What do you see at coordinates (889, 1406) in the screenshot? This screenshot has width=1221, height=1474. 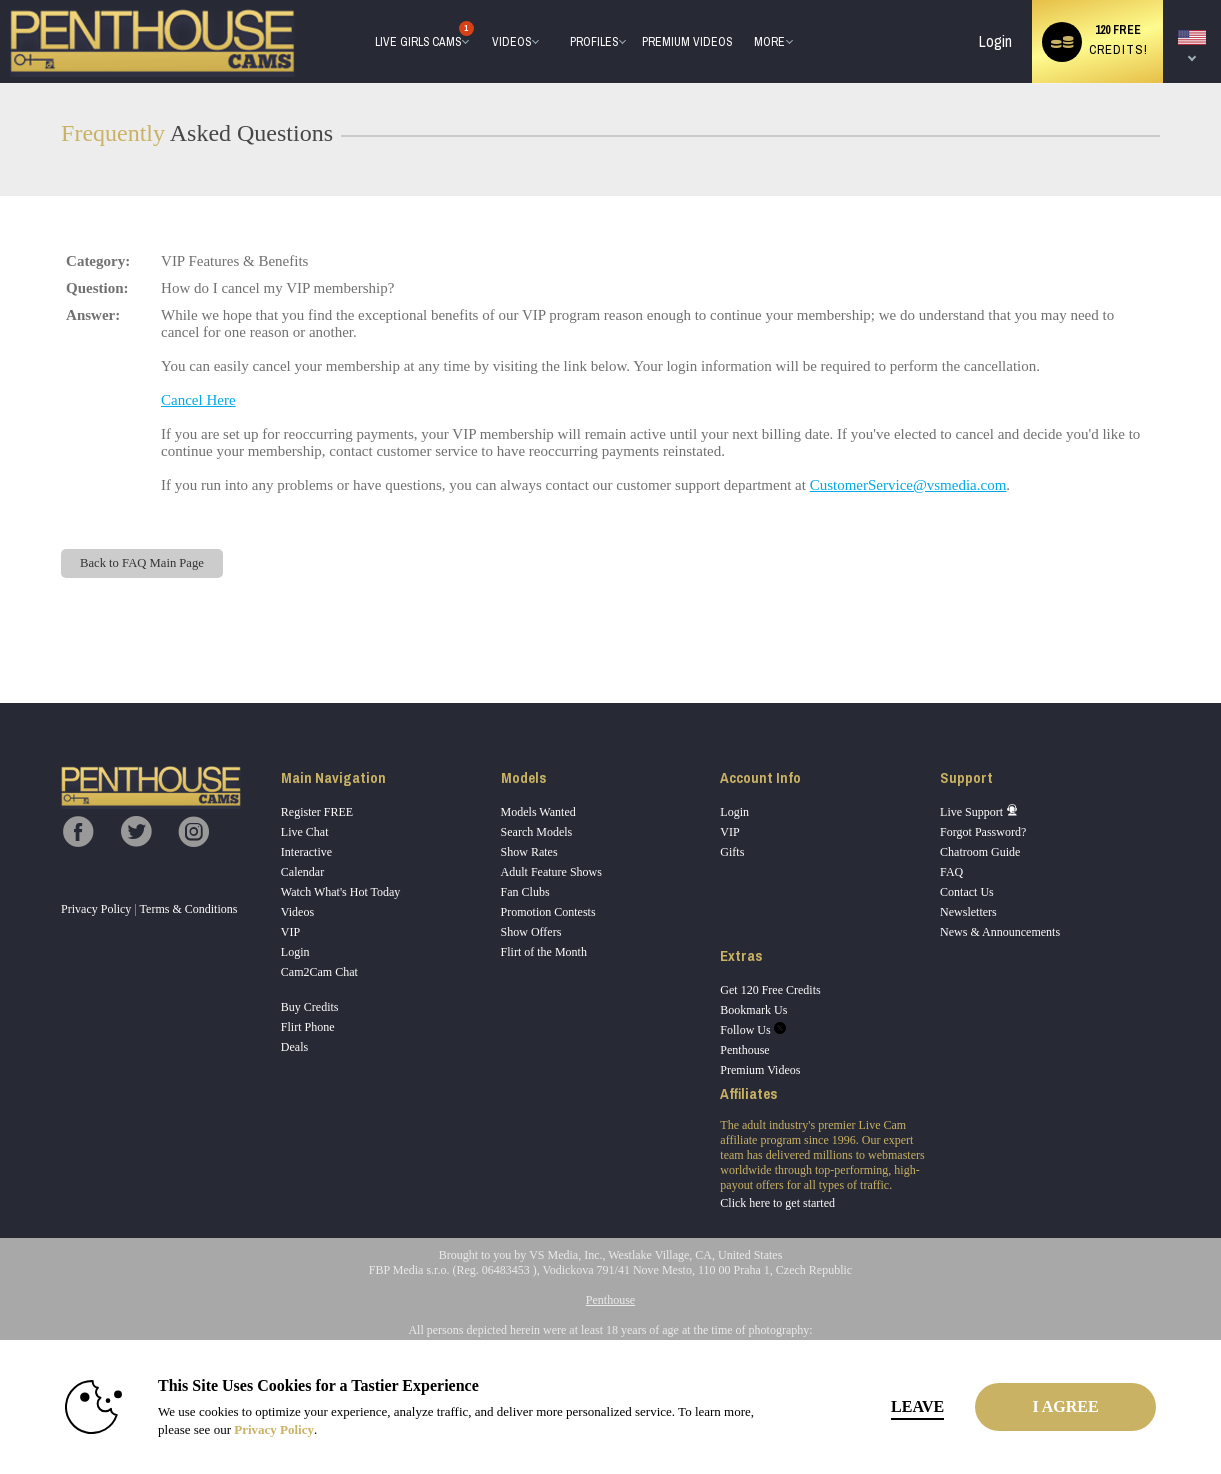 I see `Leave` at bounding box center [889, 1406].